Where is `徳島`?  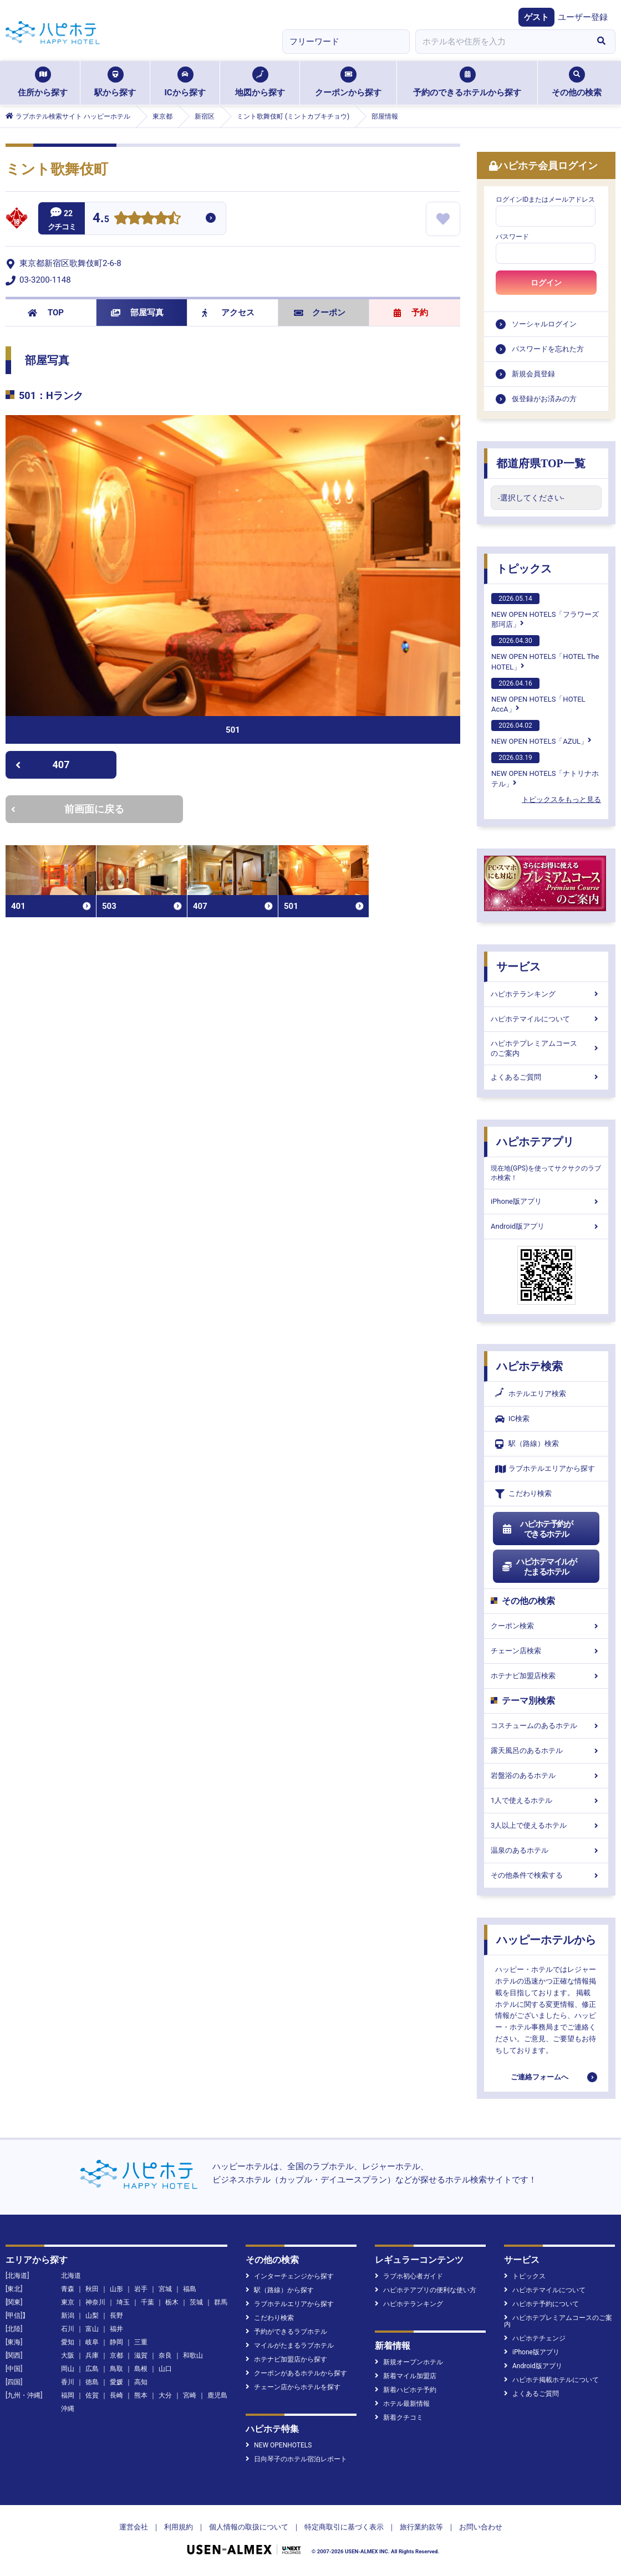 徳島 is located at coordinates (92, 2382).